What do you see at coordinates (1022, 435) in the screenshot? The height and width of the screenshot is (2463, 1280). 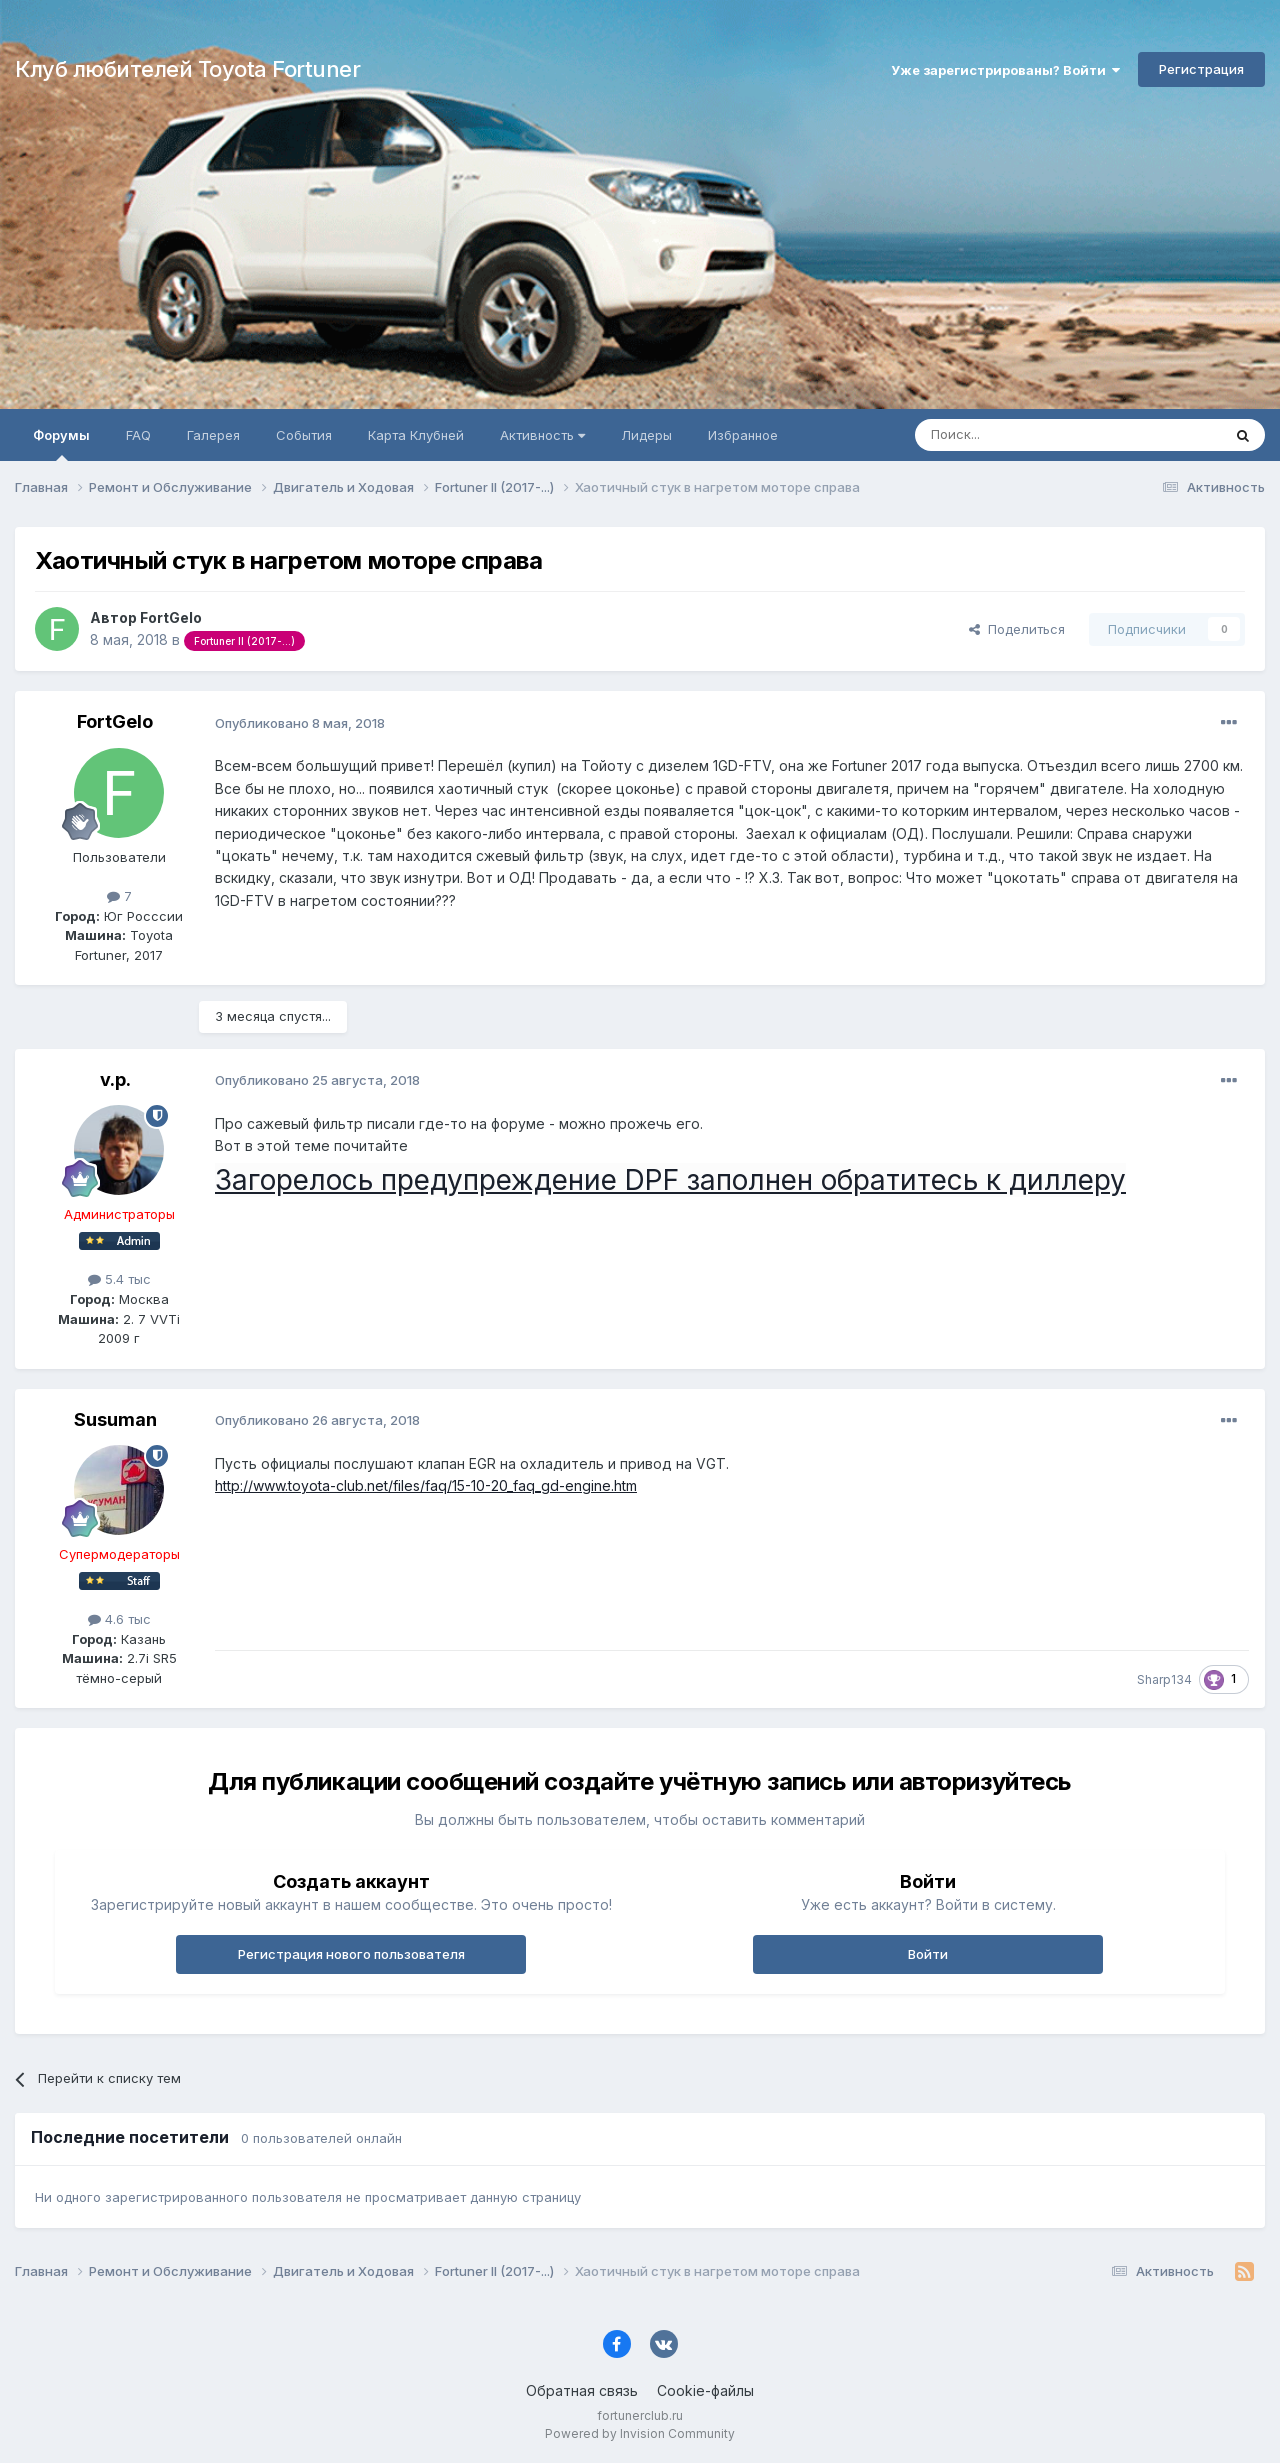 I see `[Поиск]` at bounding box center [1022, 435].